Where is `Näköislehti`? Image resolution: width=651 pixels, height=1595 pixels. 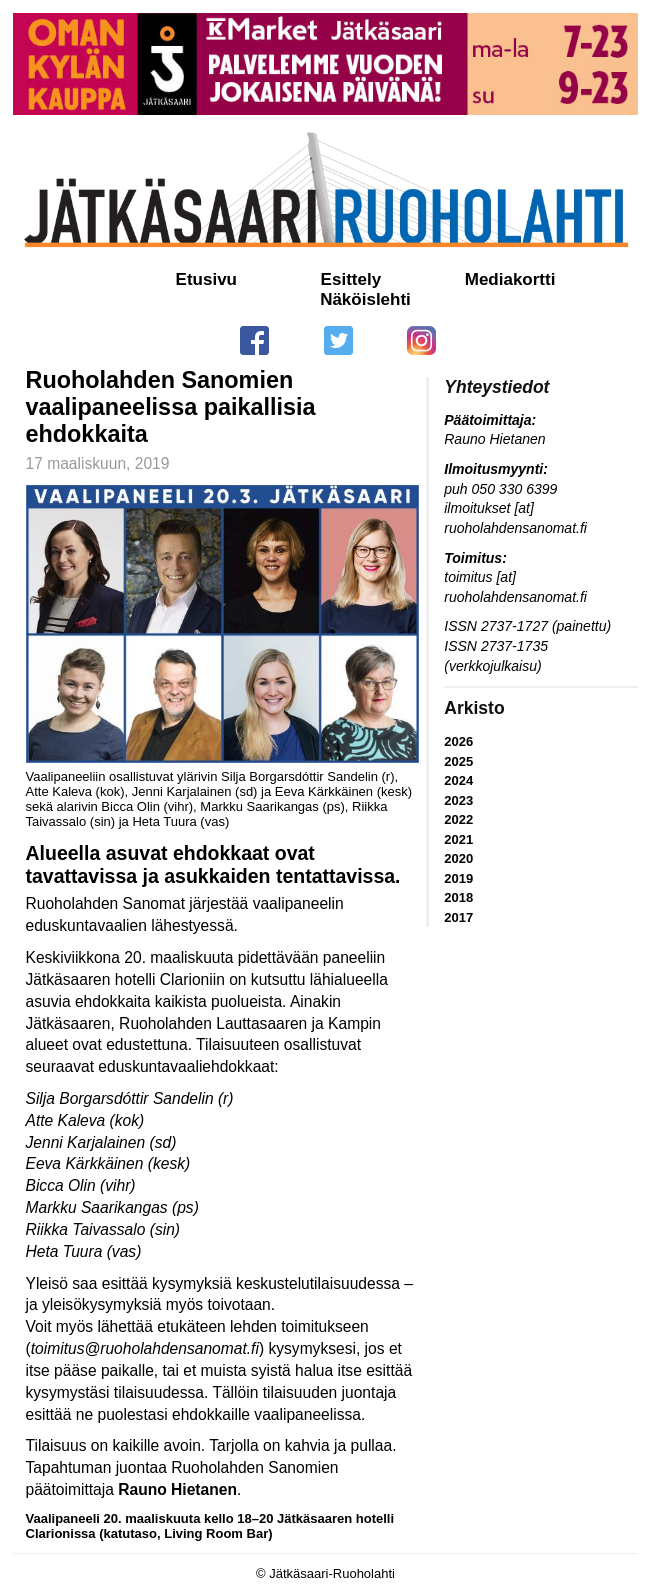 Näköislehti is located at coordinates (365, 299).